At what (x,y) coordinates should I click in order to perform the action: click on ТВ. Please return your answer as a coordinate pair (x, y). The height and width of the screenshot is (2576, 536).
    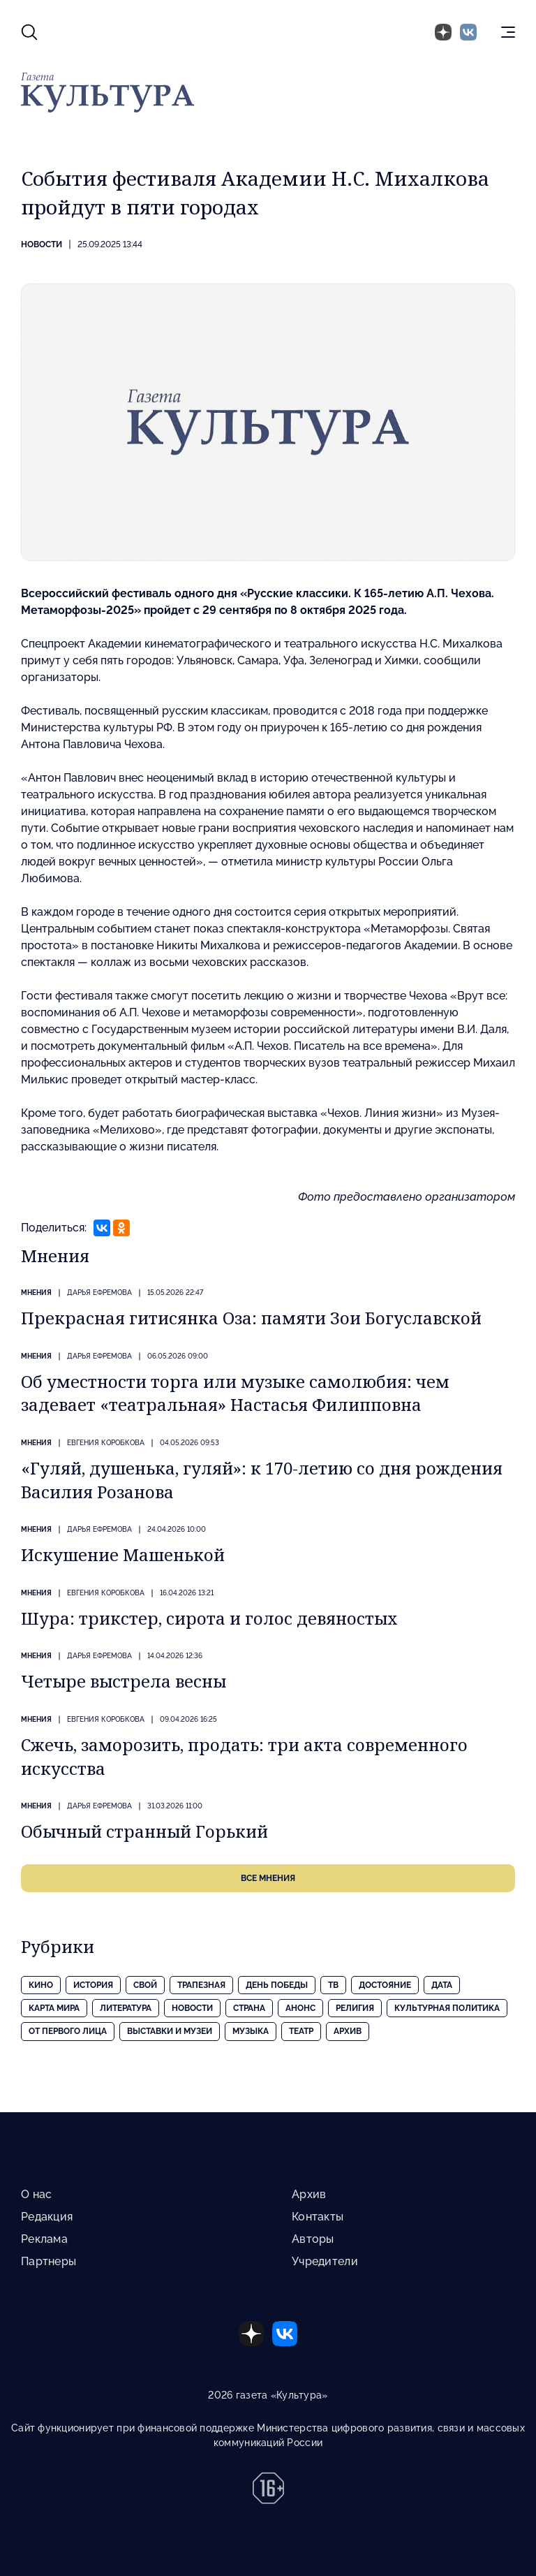
    Looking at the image, I should click on (333, 1985).